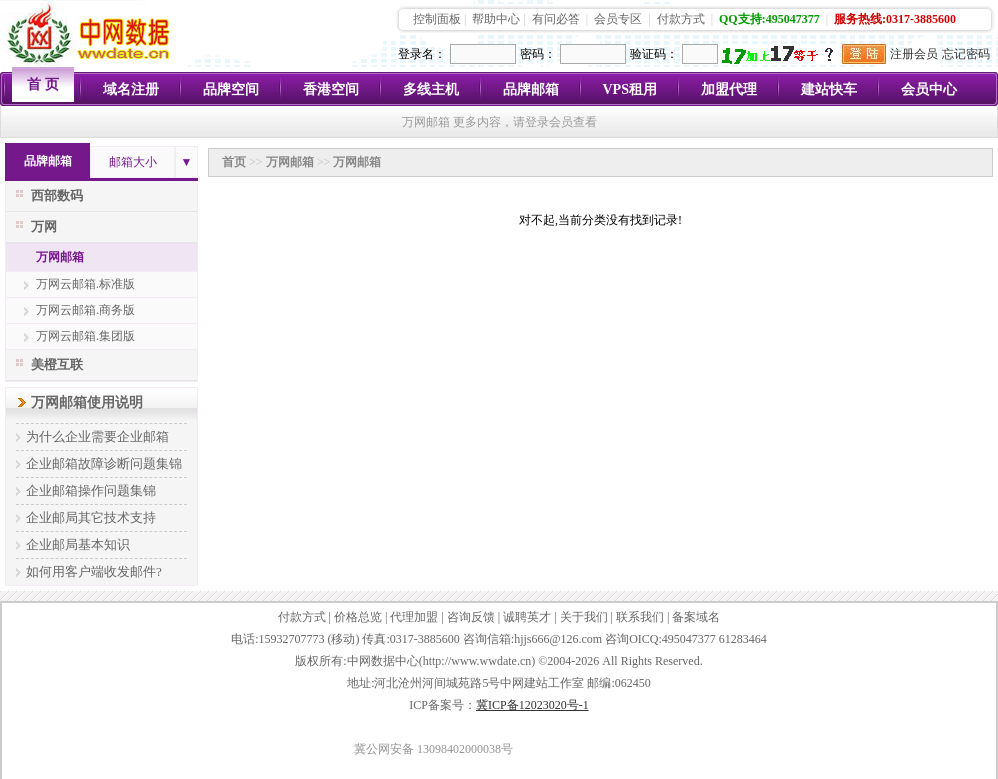 The height and width of the screenshot is (779, 998). Describe the element at coordinates (696, 617) in the screenshot. I see `备案域名` at that location.